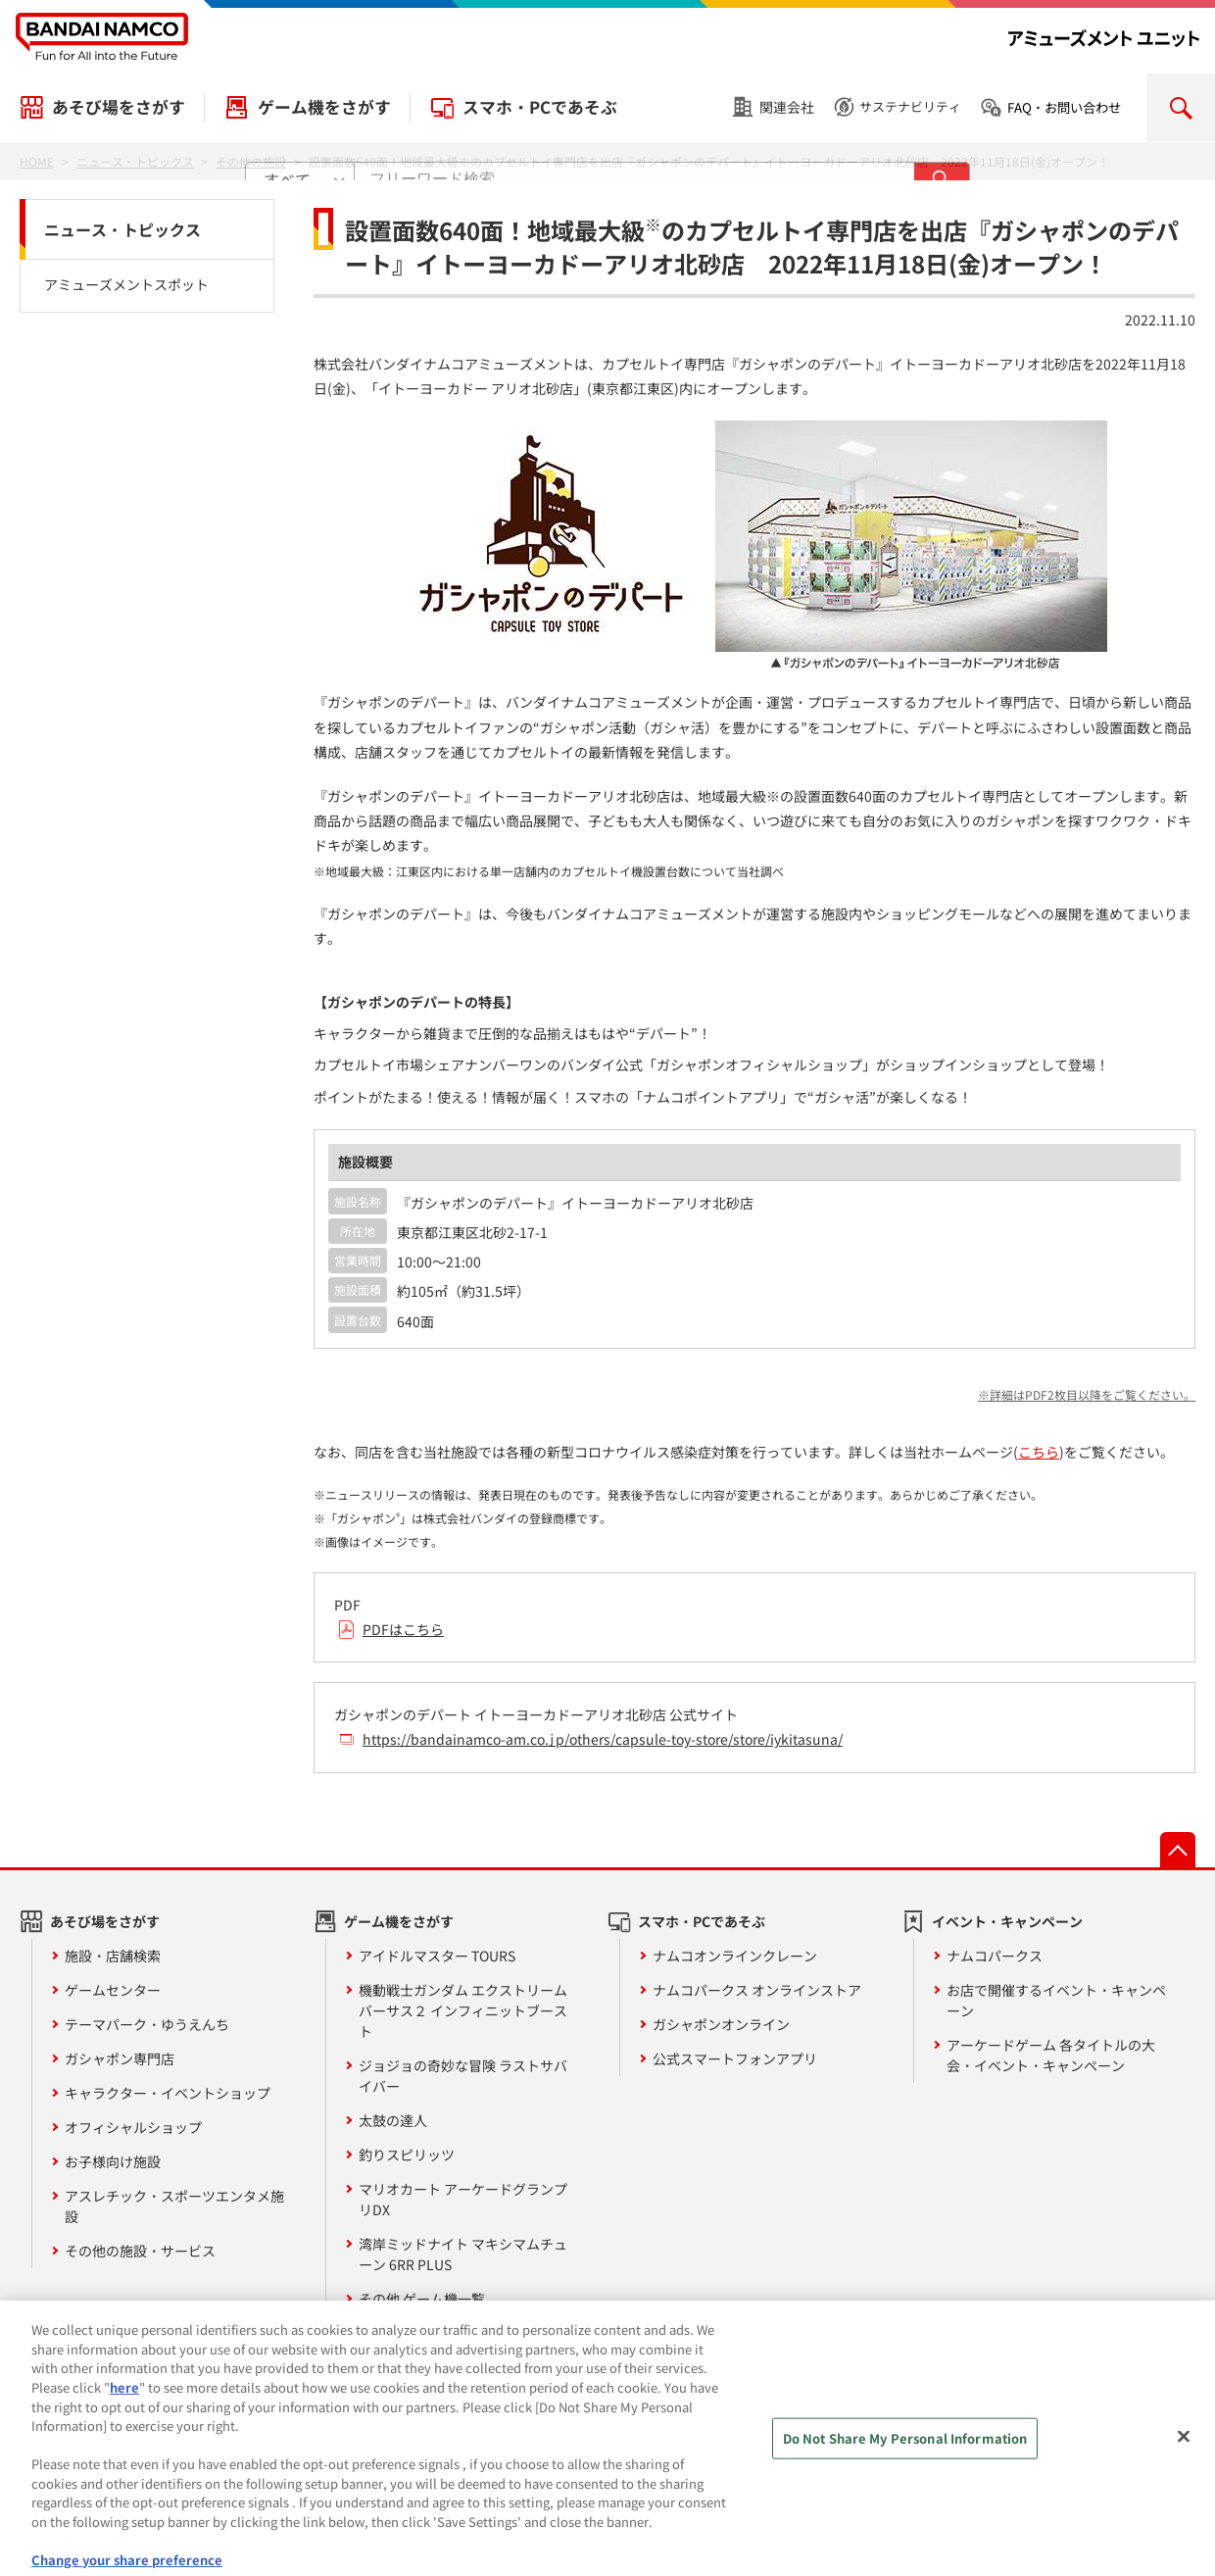 Image resolution: width=1215 pixels, height=2576 pixels. What do you see at coordinates (118, 107) in the screenshot?
I see `あそび場をさがす` at bounding box center [118, 107].